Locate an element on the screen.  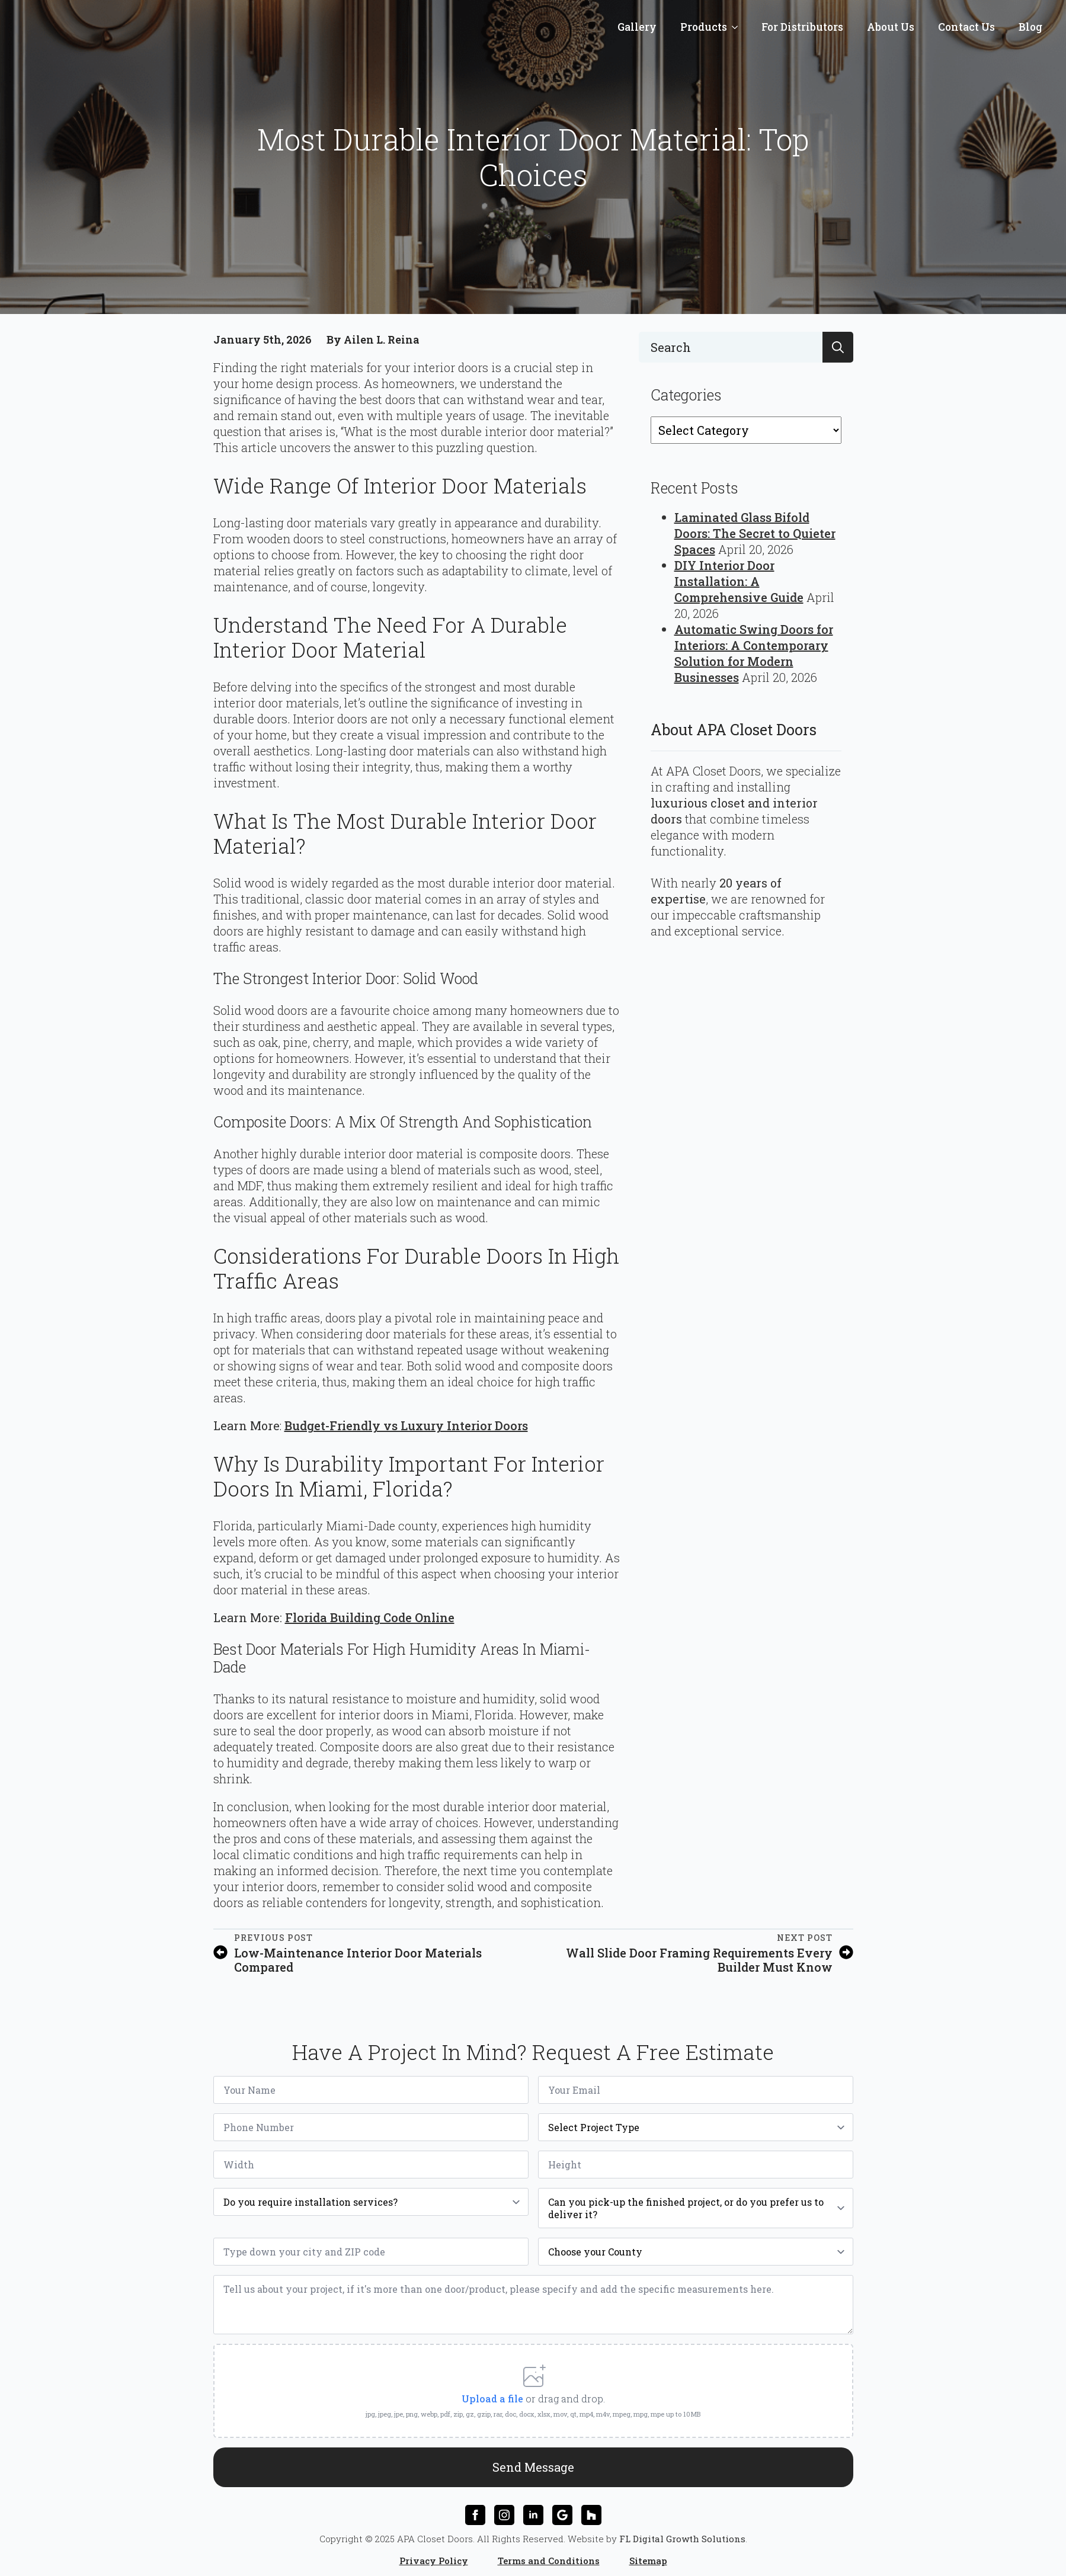
[search] is located at coordinates (837, 347).